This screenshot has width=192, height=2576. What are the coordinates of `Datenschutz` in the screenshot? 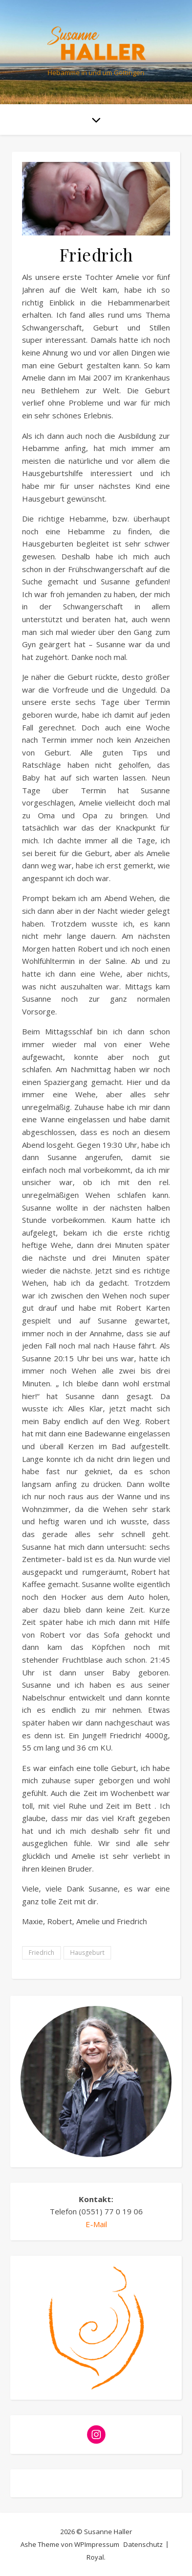 It's located at (143, 2544).